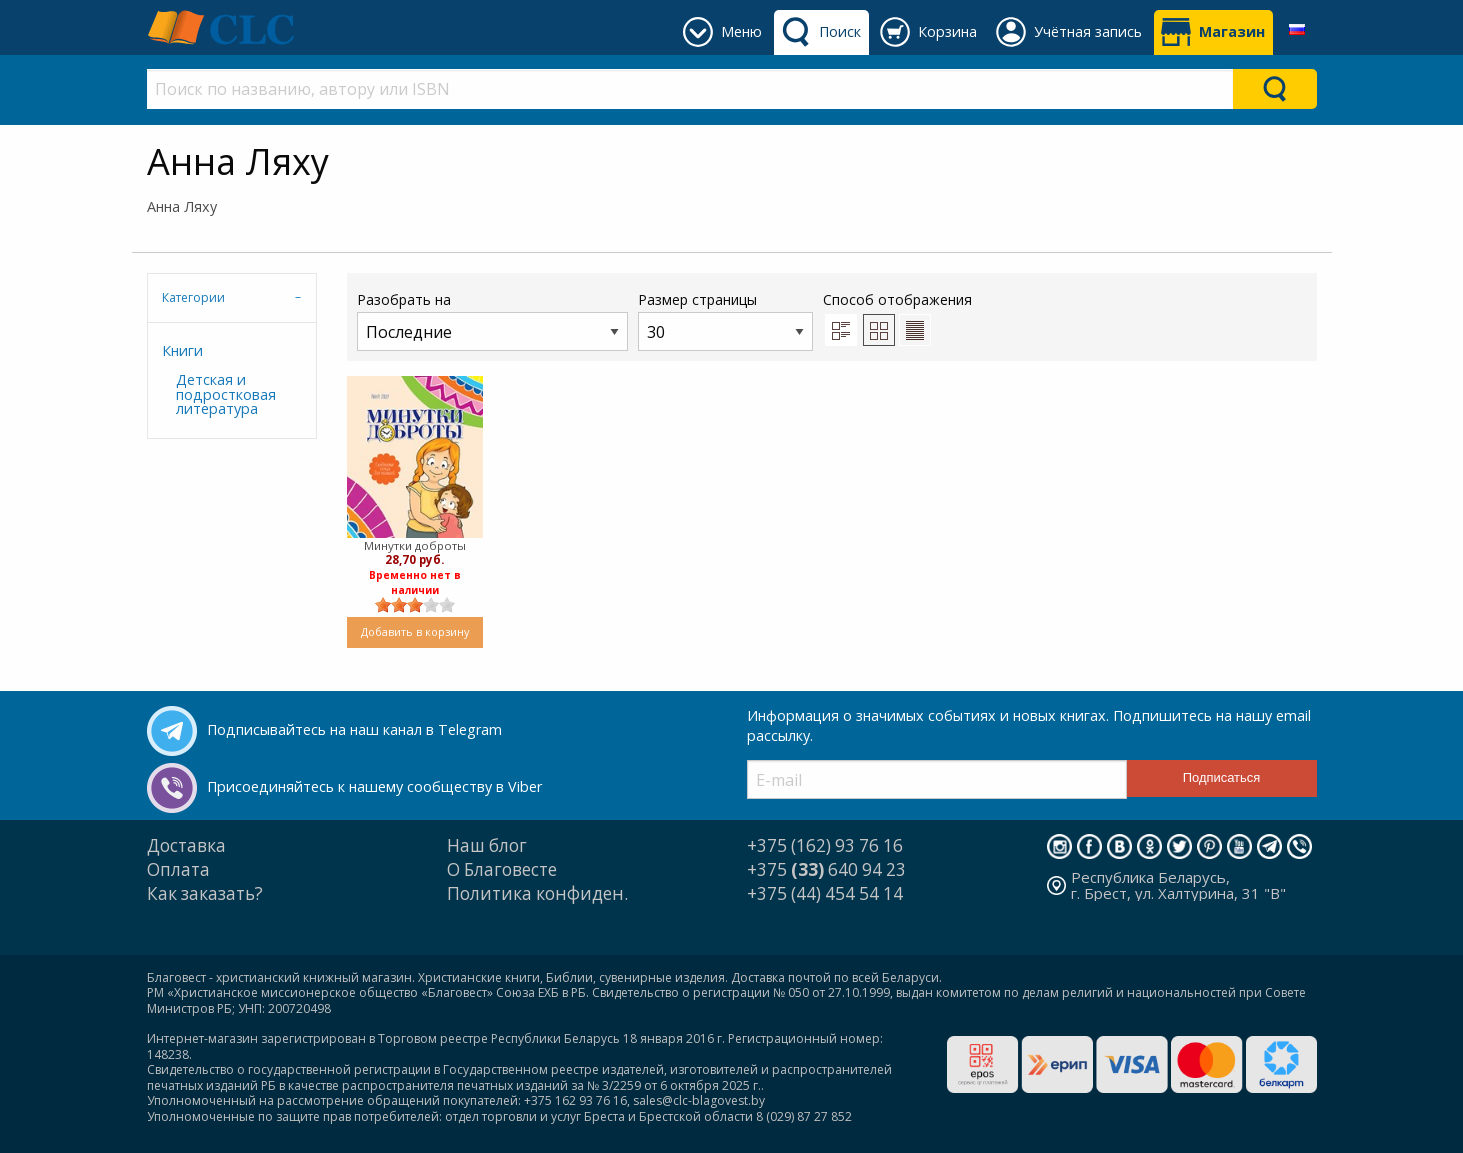 This screenshot has height=1153, width=1463. What do you see at coordinates (415, 545) in the screenshot?
I see `Минутки доброты` at bounding box center [415, 545].